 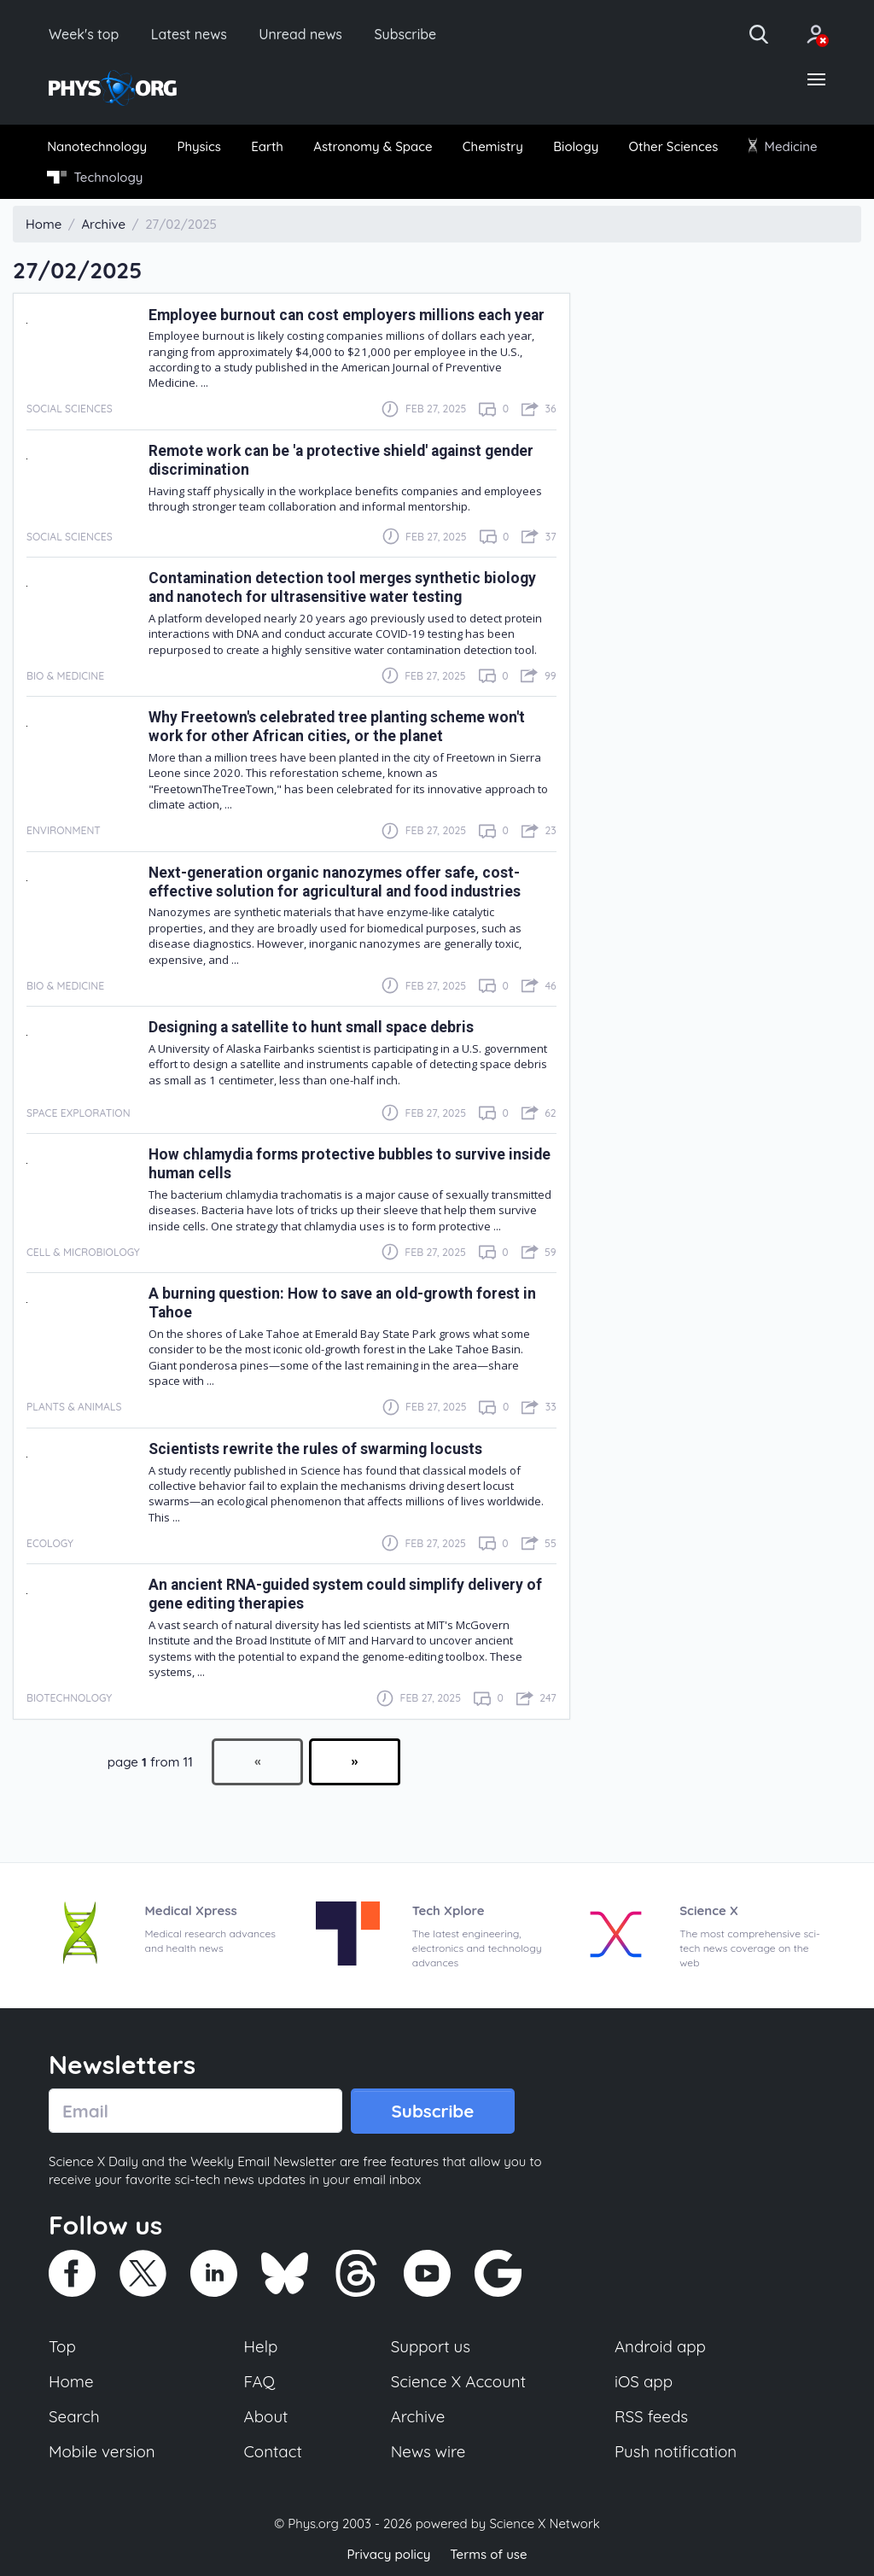 I want to click on Push notification, so click(x=676, y=2451).